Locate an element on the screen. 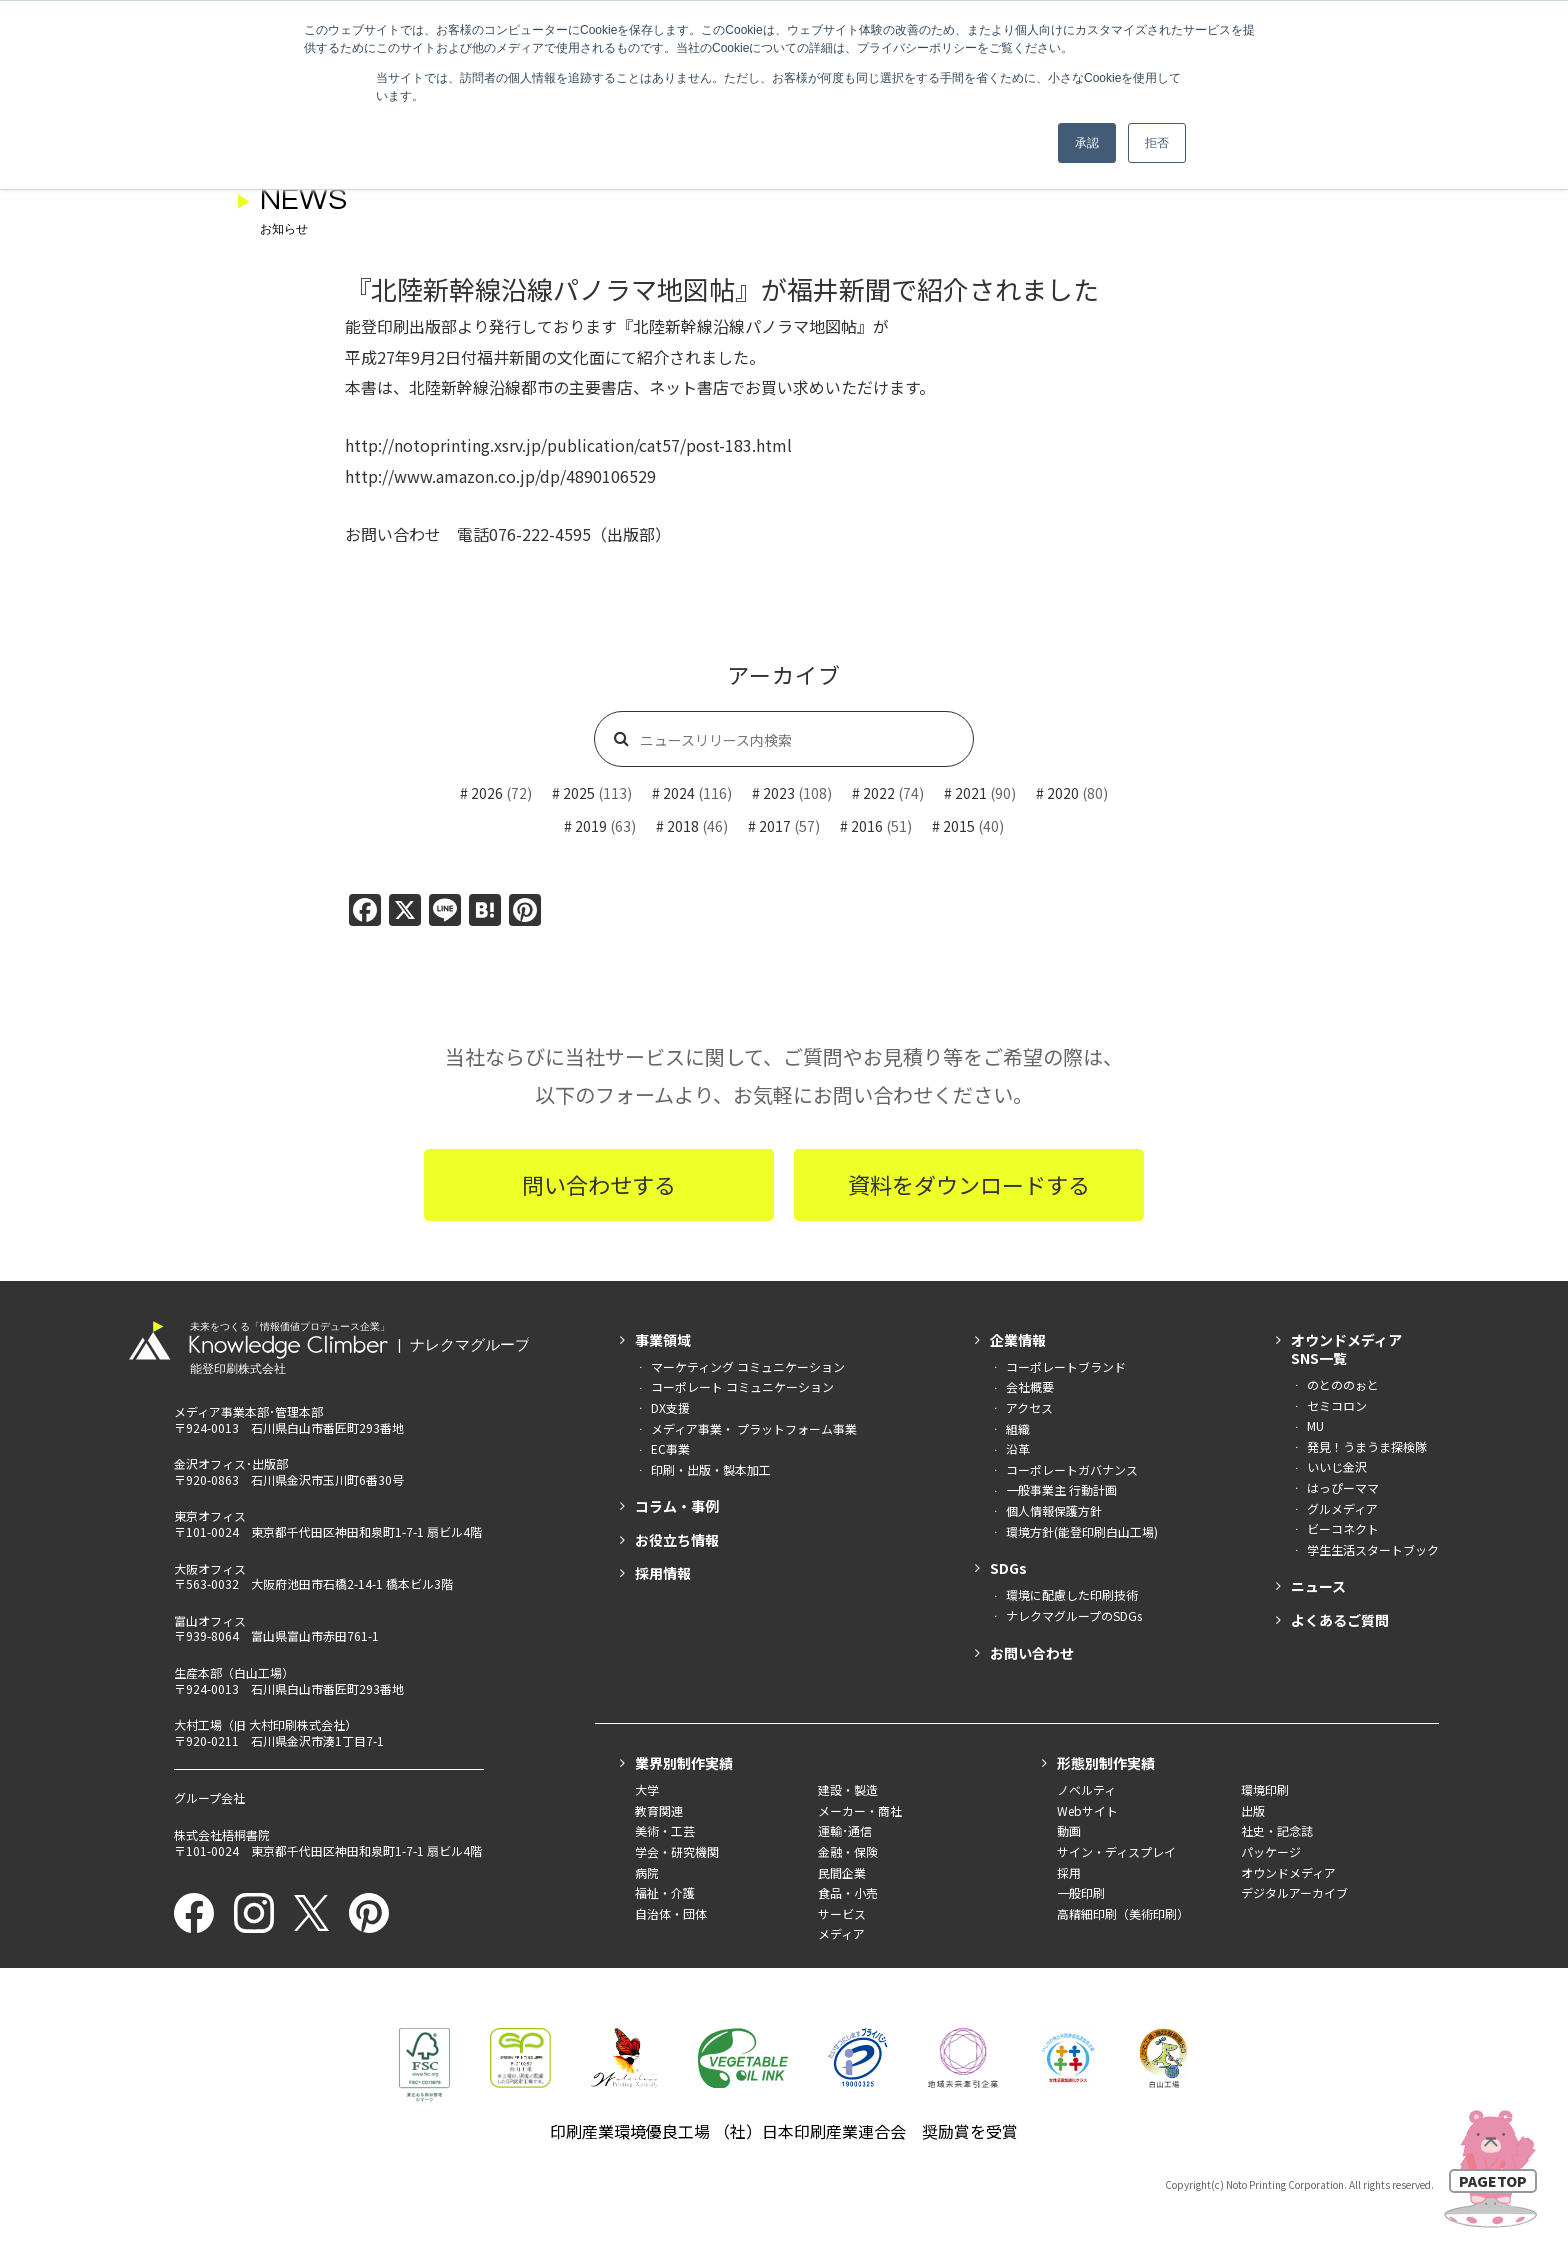 This screenshot has width=1568, height=2254. 民間企業 is located at coordinates (842, 1872).